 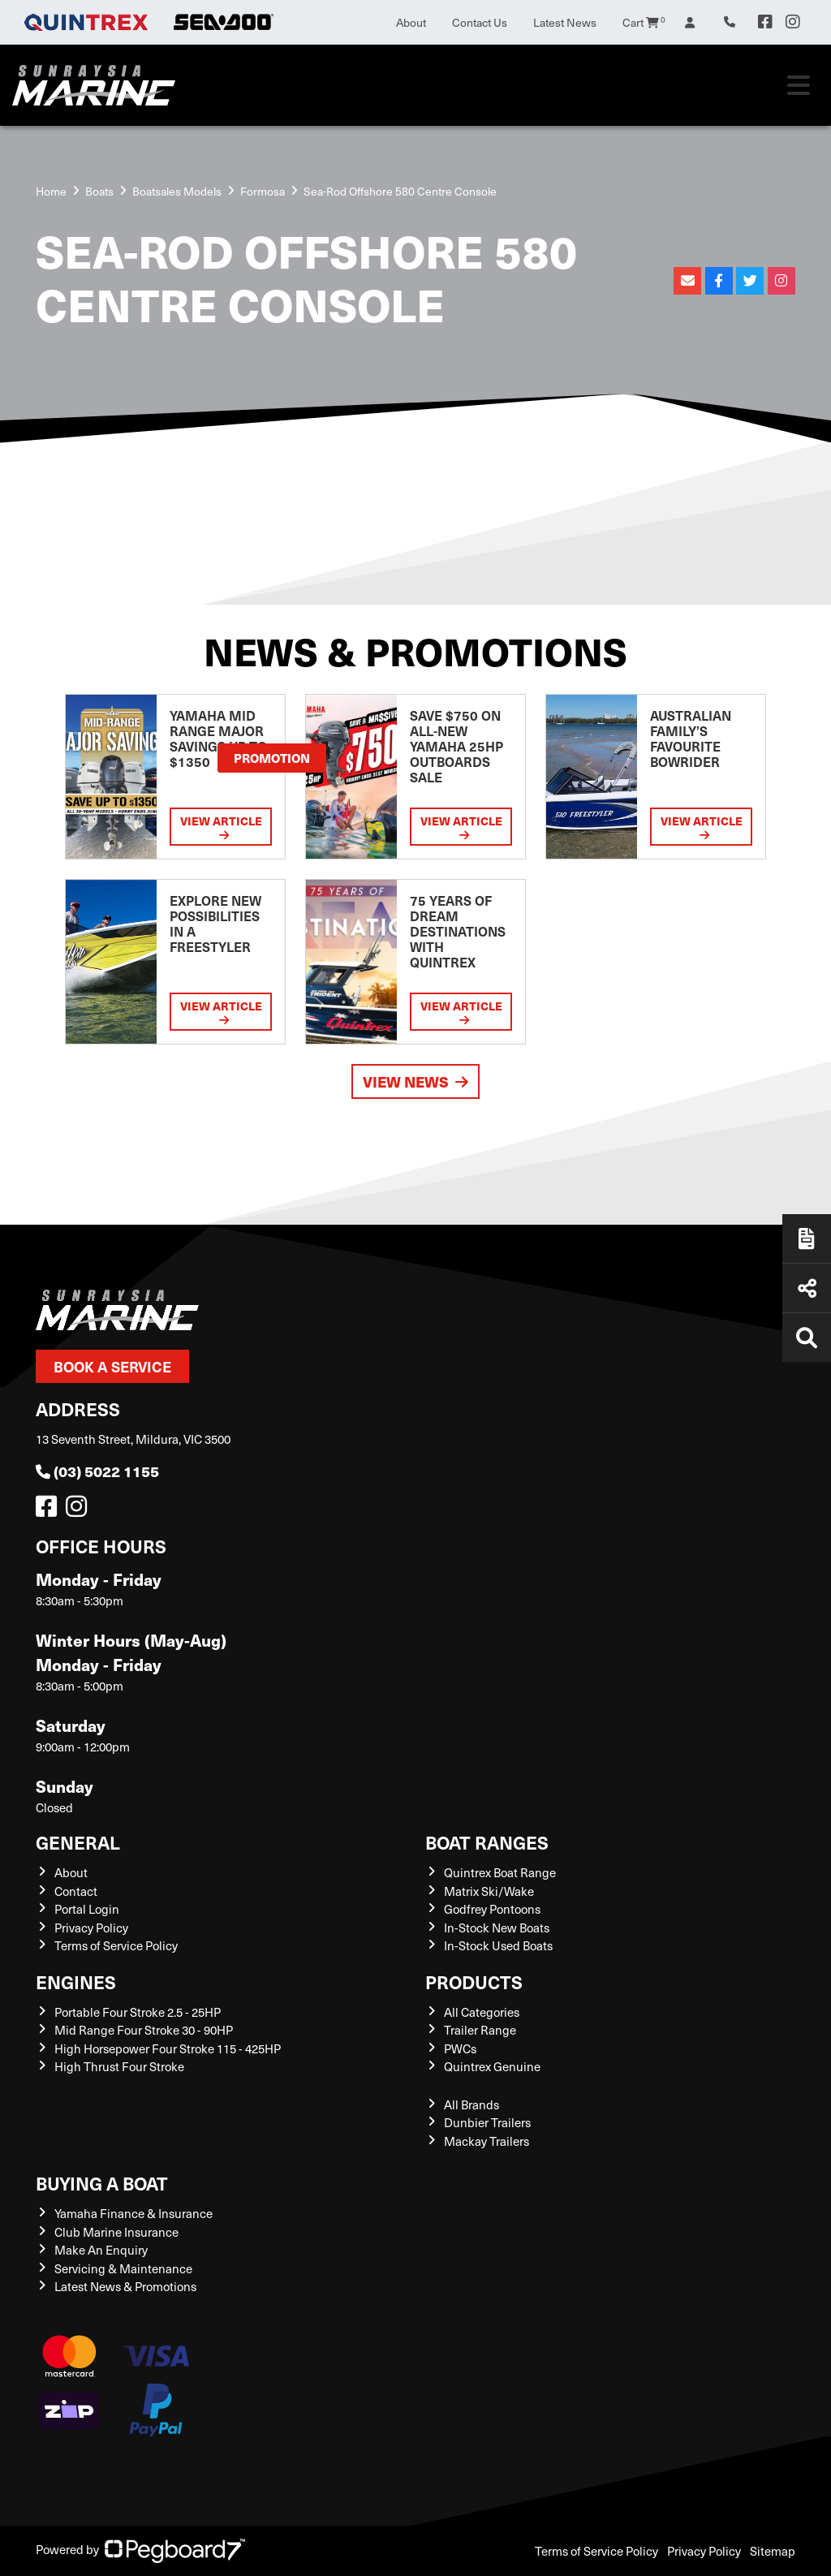 I want to click on Quintrex Genuine, so click(x=492, y=2066).